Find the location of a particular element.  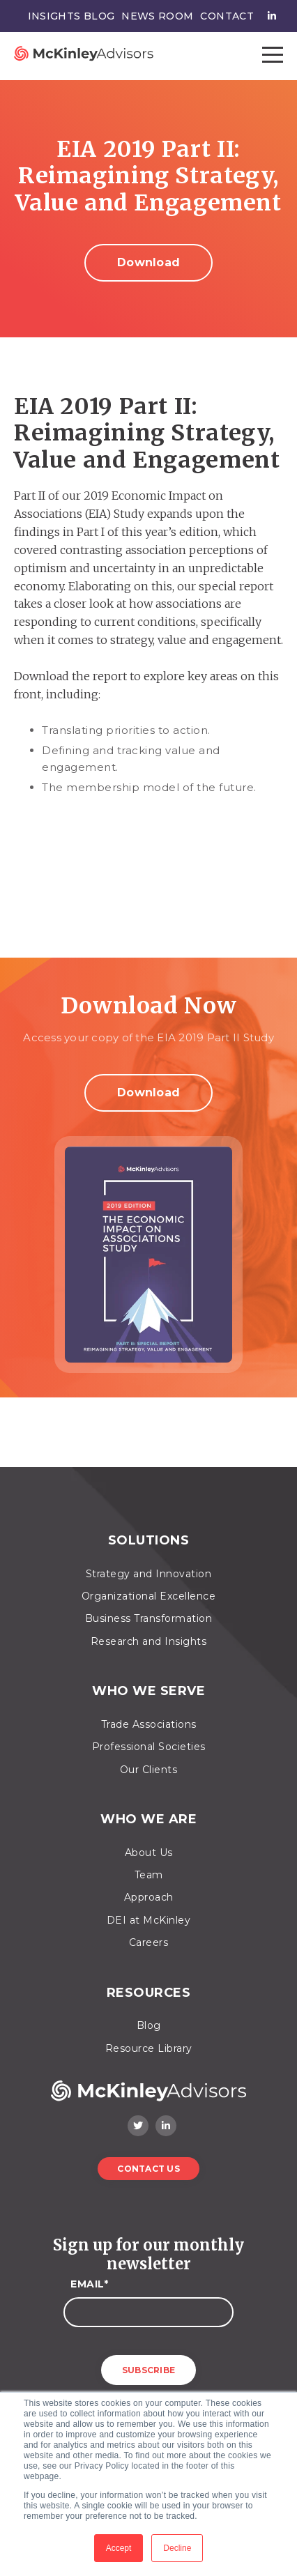

Who We Are [menuitem] is located at coordinates (148, 1819).